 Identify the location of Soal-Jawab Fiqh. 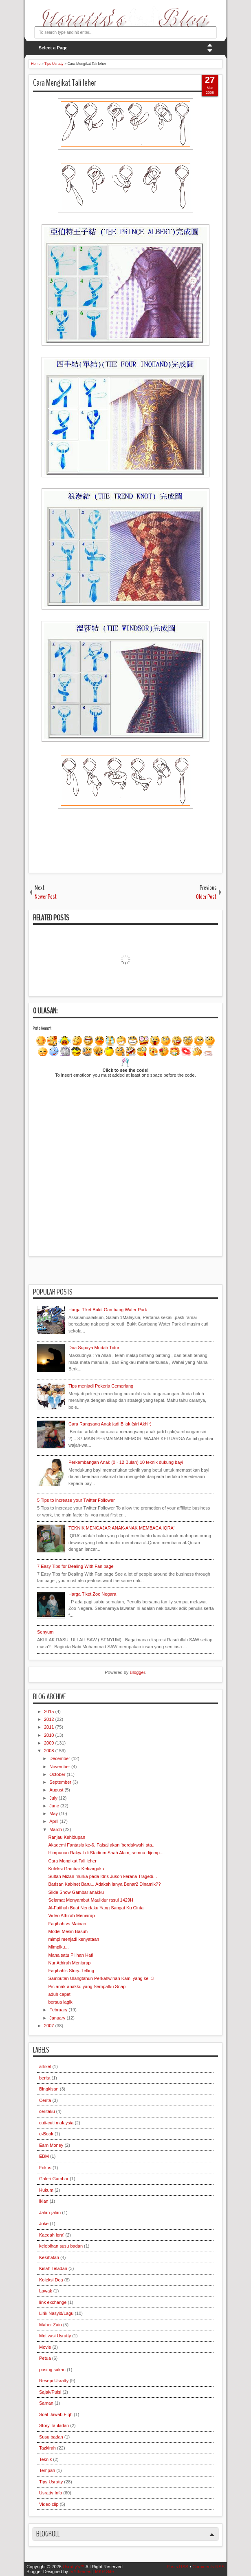
(56, 2414).